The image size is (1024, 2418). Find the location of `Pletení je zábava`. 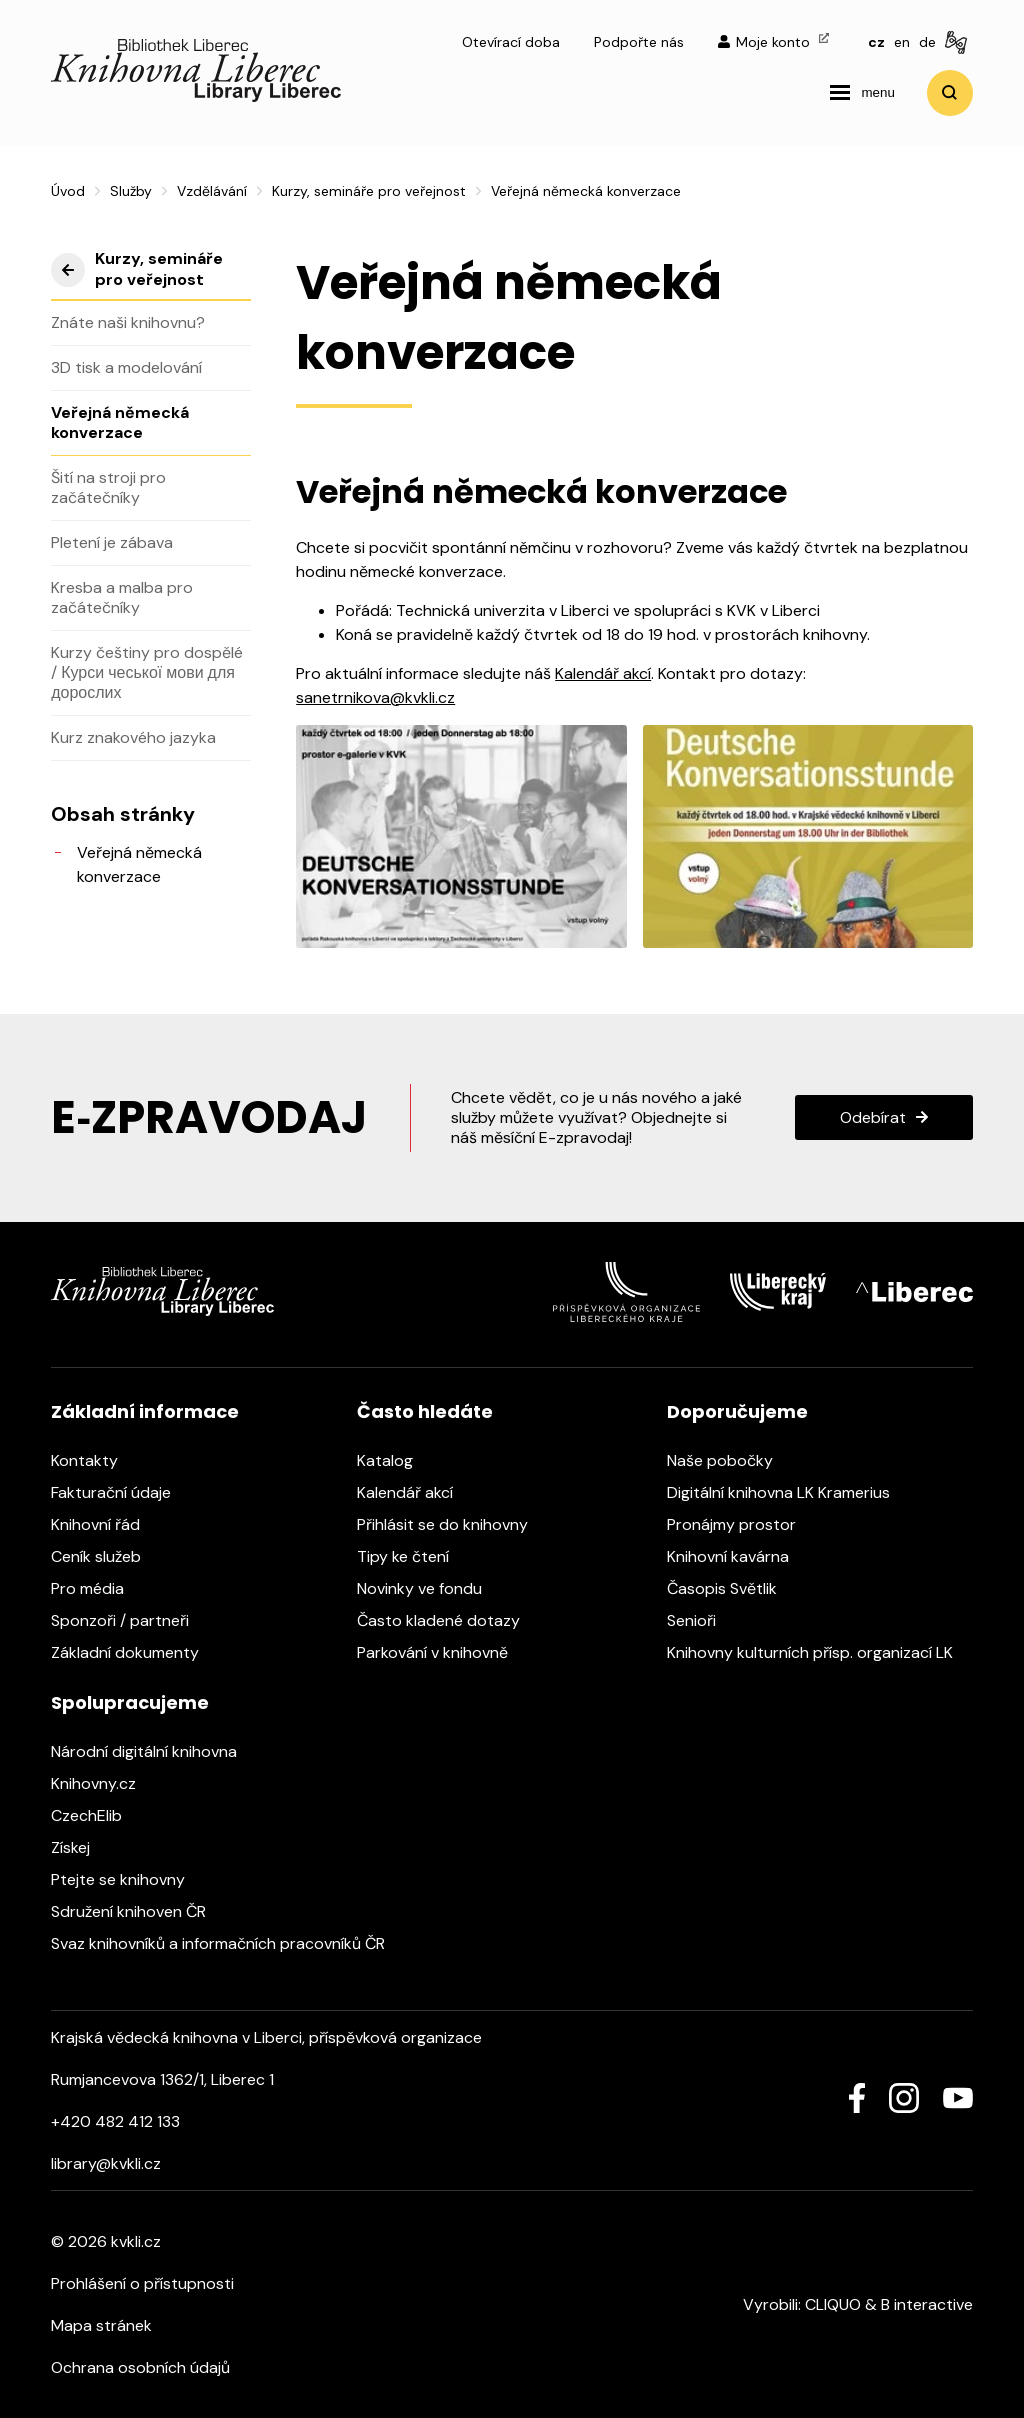

Pletení je zábava is located at coordinates (112, 542).